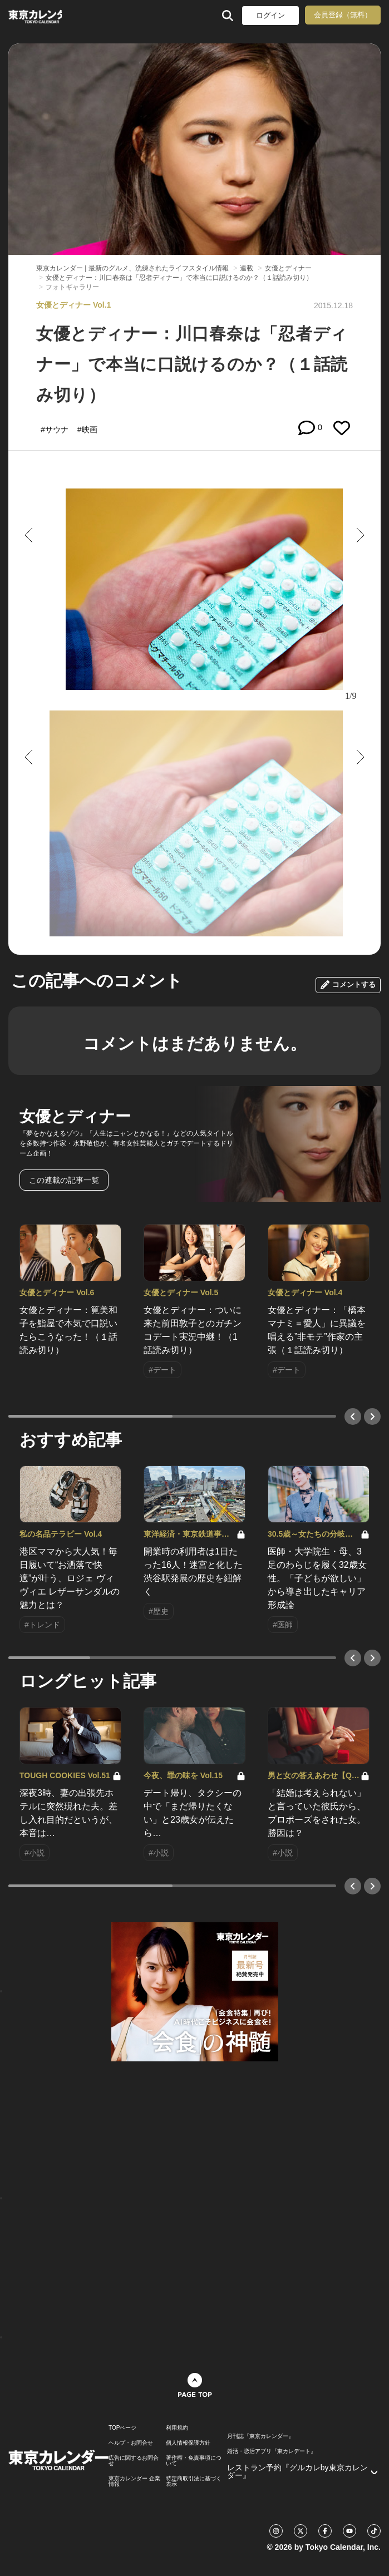 The width and height of the screenshot is (389, 2576). Describe the element at coordinates (134, 2460) in the screenshot. I see `広告に関するお問合せ` at that location.